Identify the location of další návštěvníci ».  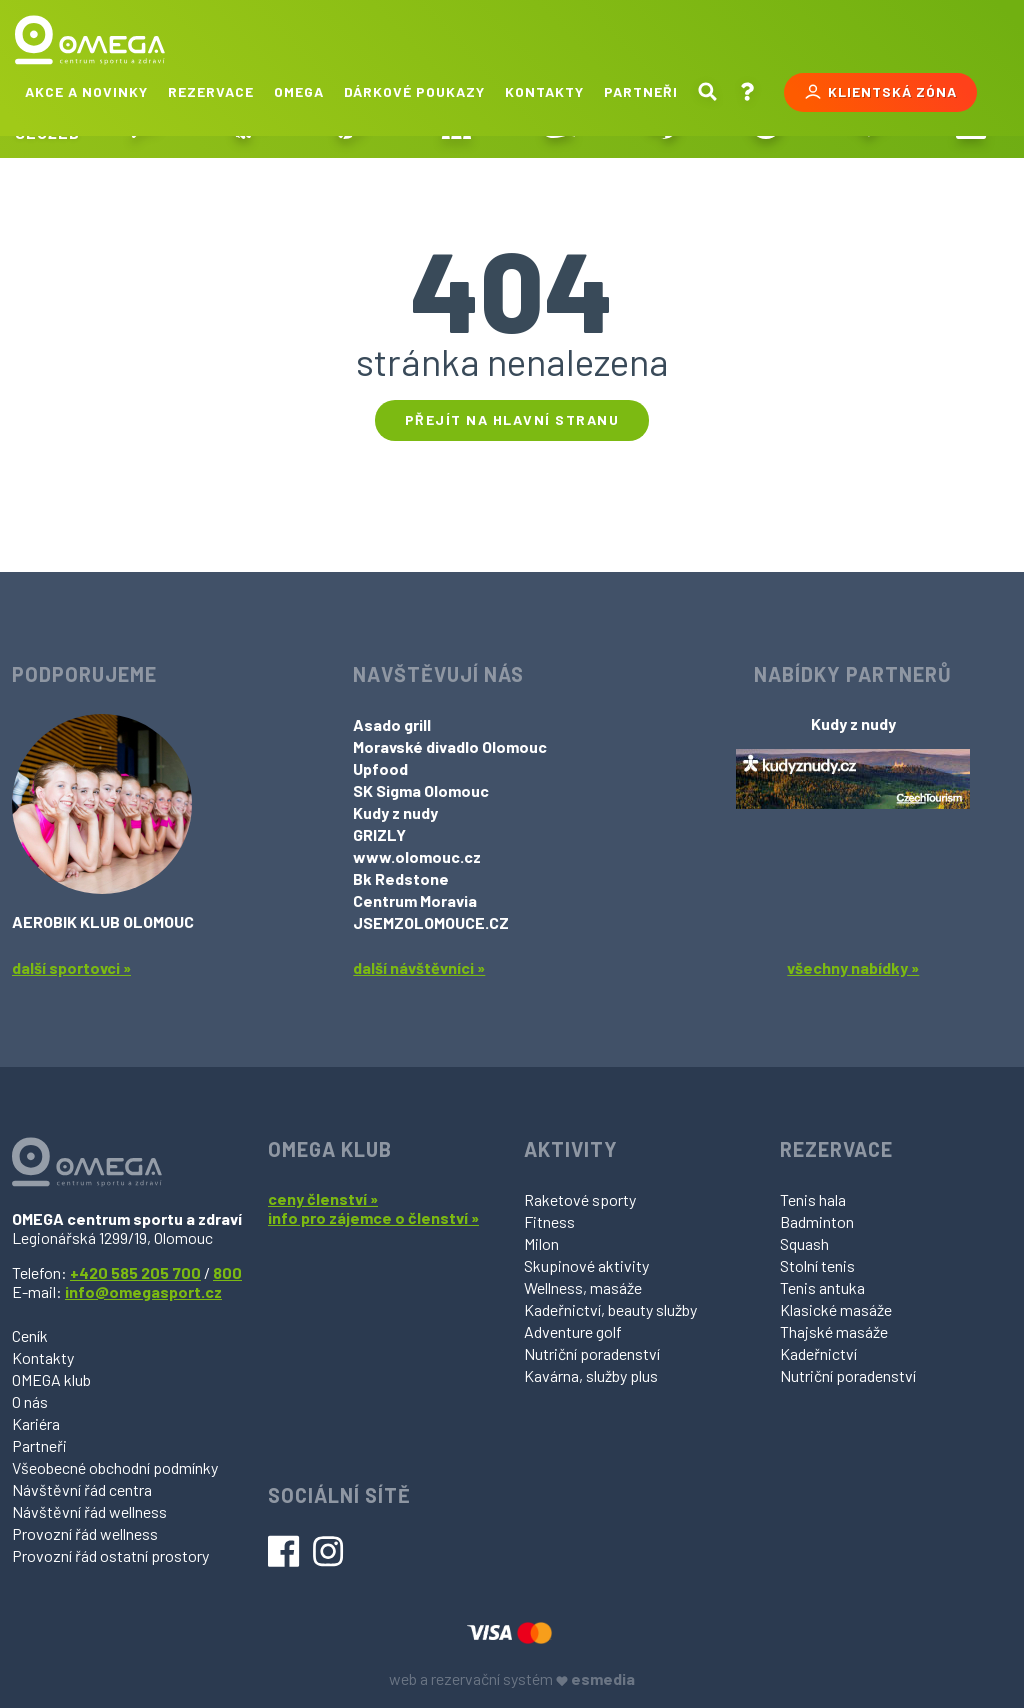
(419, 967).